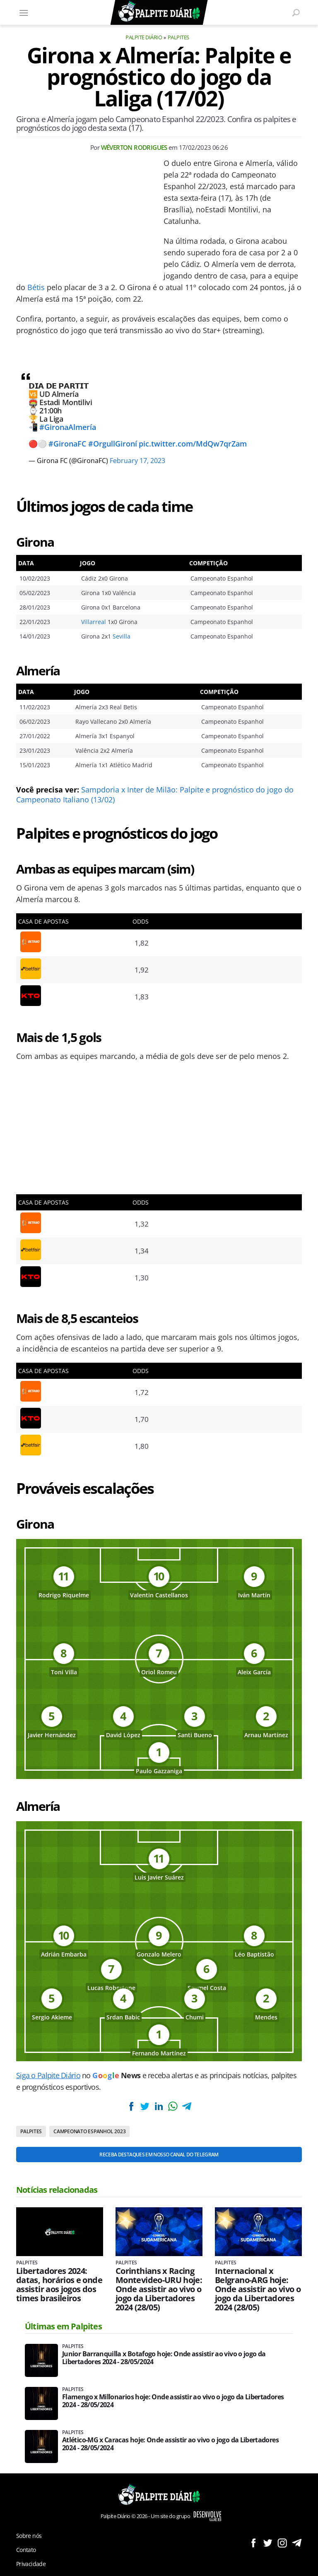 The image size is (318, 2576). What do you see at coordinates (158, 2154) in the screenshot?
I see `Receba destaques em nosso Canal do Telegram` at bounding box center [158, 2154].